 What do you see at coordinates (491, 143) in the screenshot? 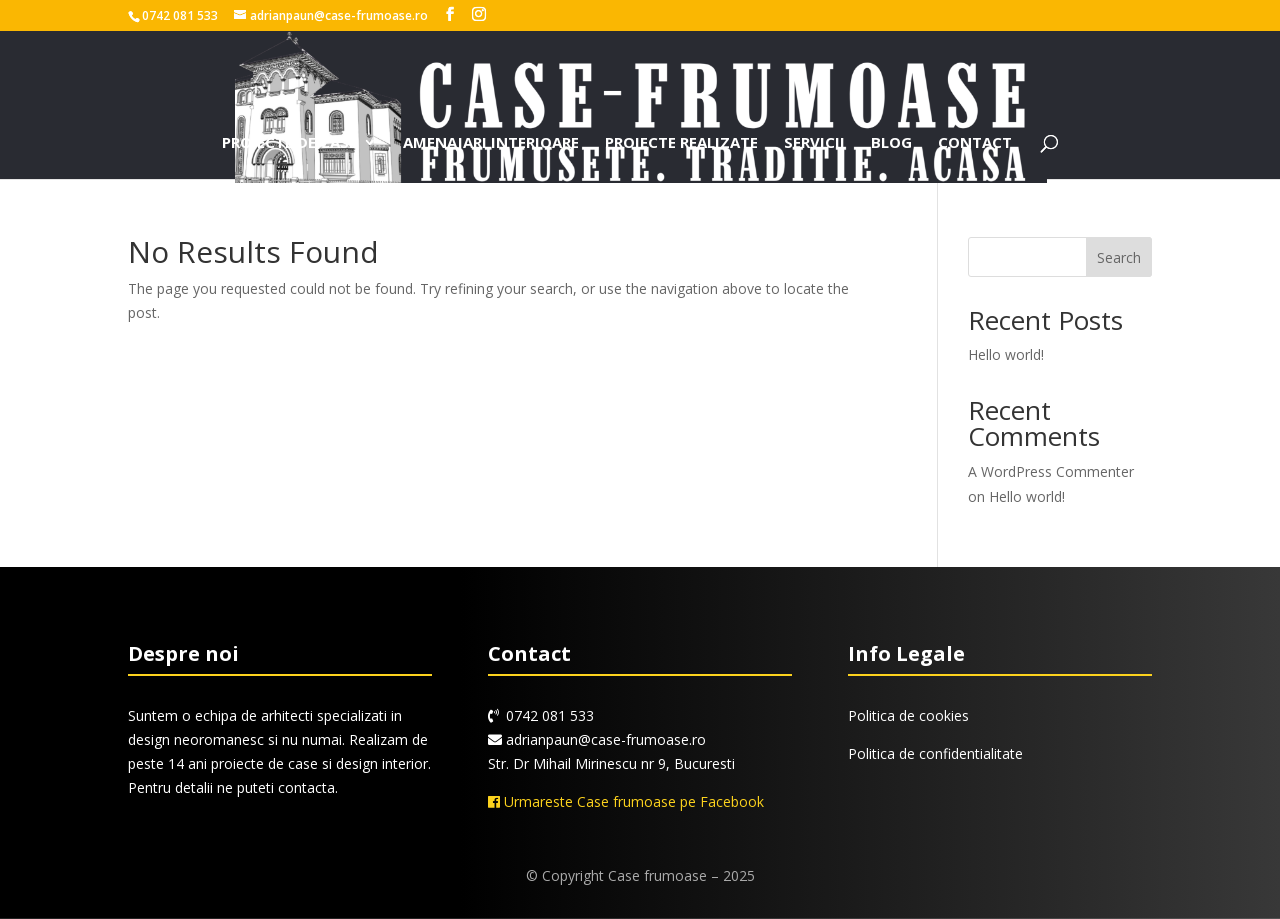
I see `Amenajari interioare` at bounding box center [491, 143].